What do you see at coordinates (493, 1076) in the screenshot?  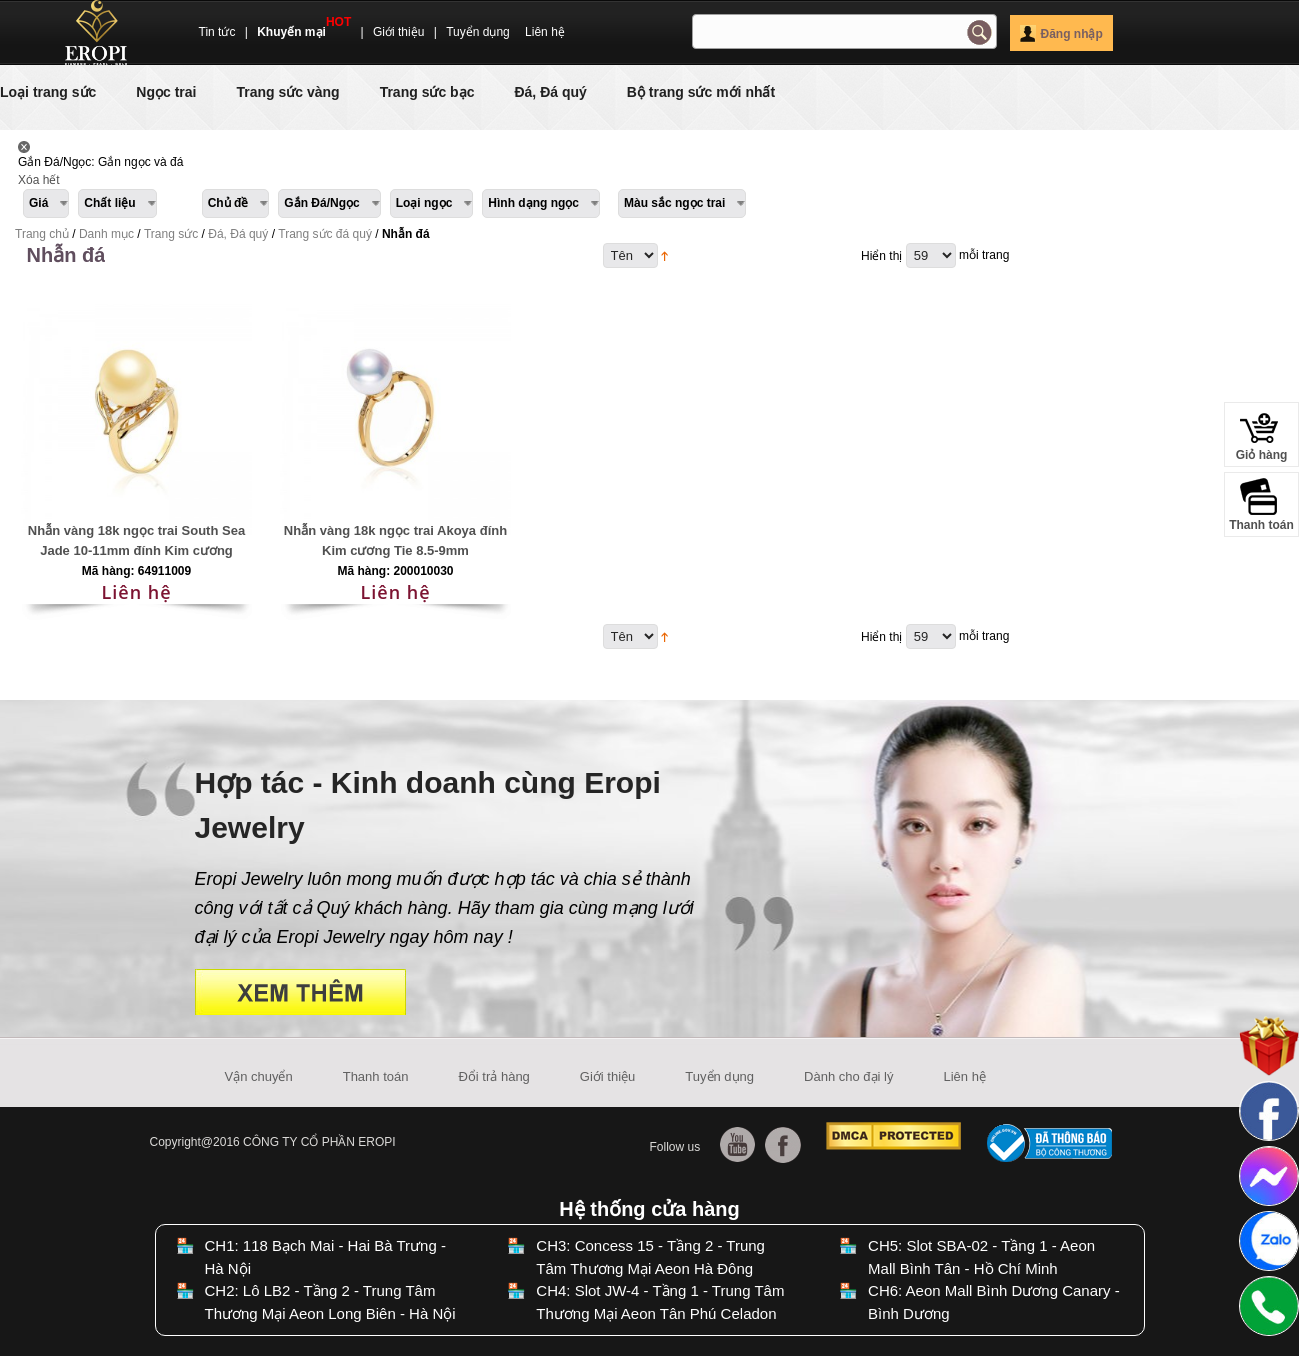 I see `Đổi trả hàng` at bounding box center [493, 1076].